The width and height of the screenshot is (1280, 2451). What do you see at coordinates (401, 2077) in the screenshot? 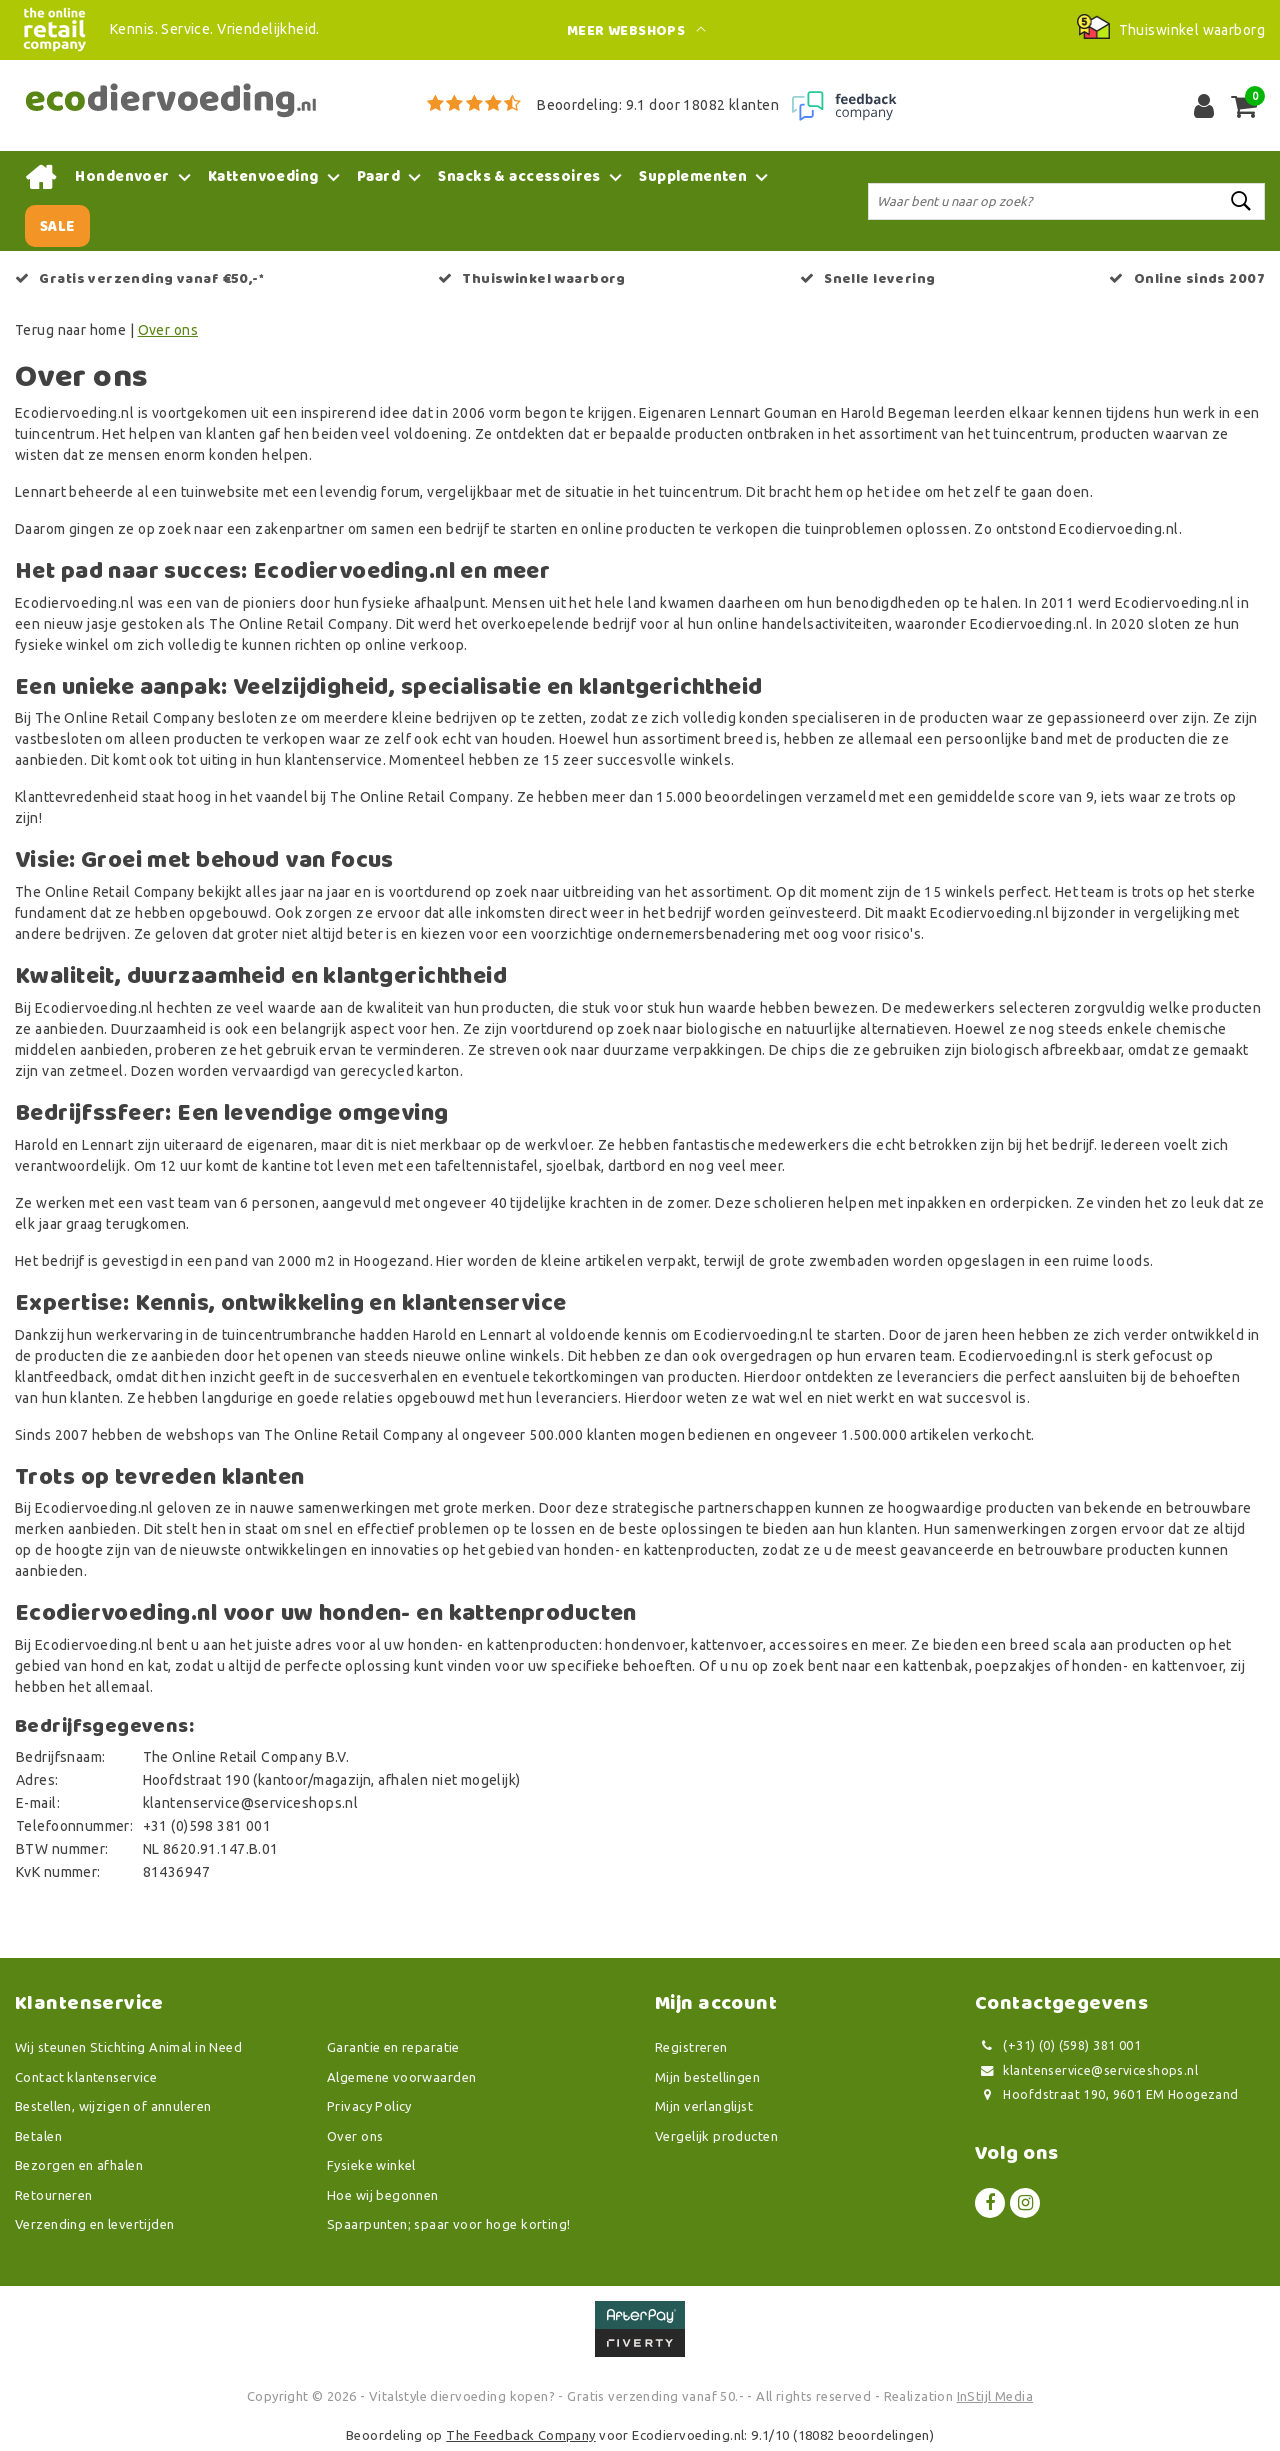
I see `Algemene voorwaarden` at bounding box center [401, 2077].